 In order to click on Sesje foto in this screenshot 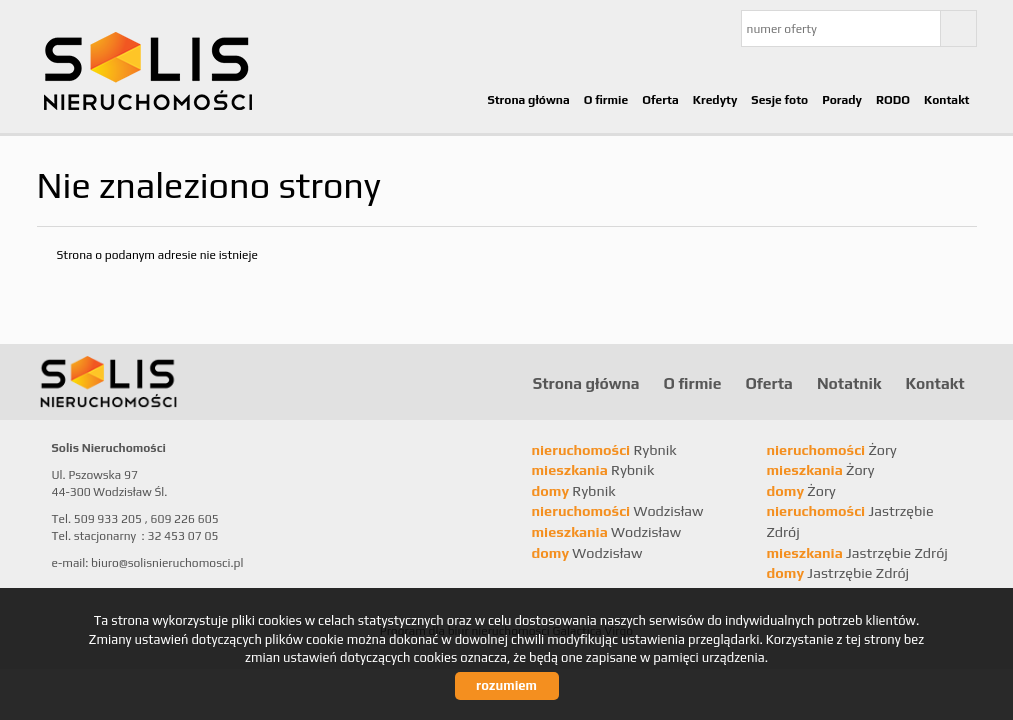, I will do `click(779, 100)`.